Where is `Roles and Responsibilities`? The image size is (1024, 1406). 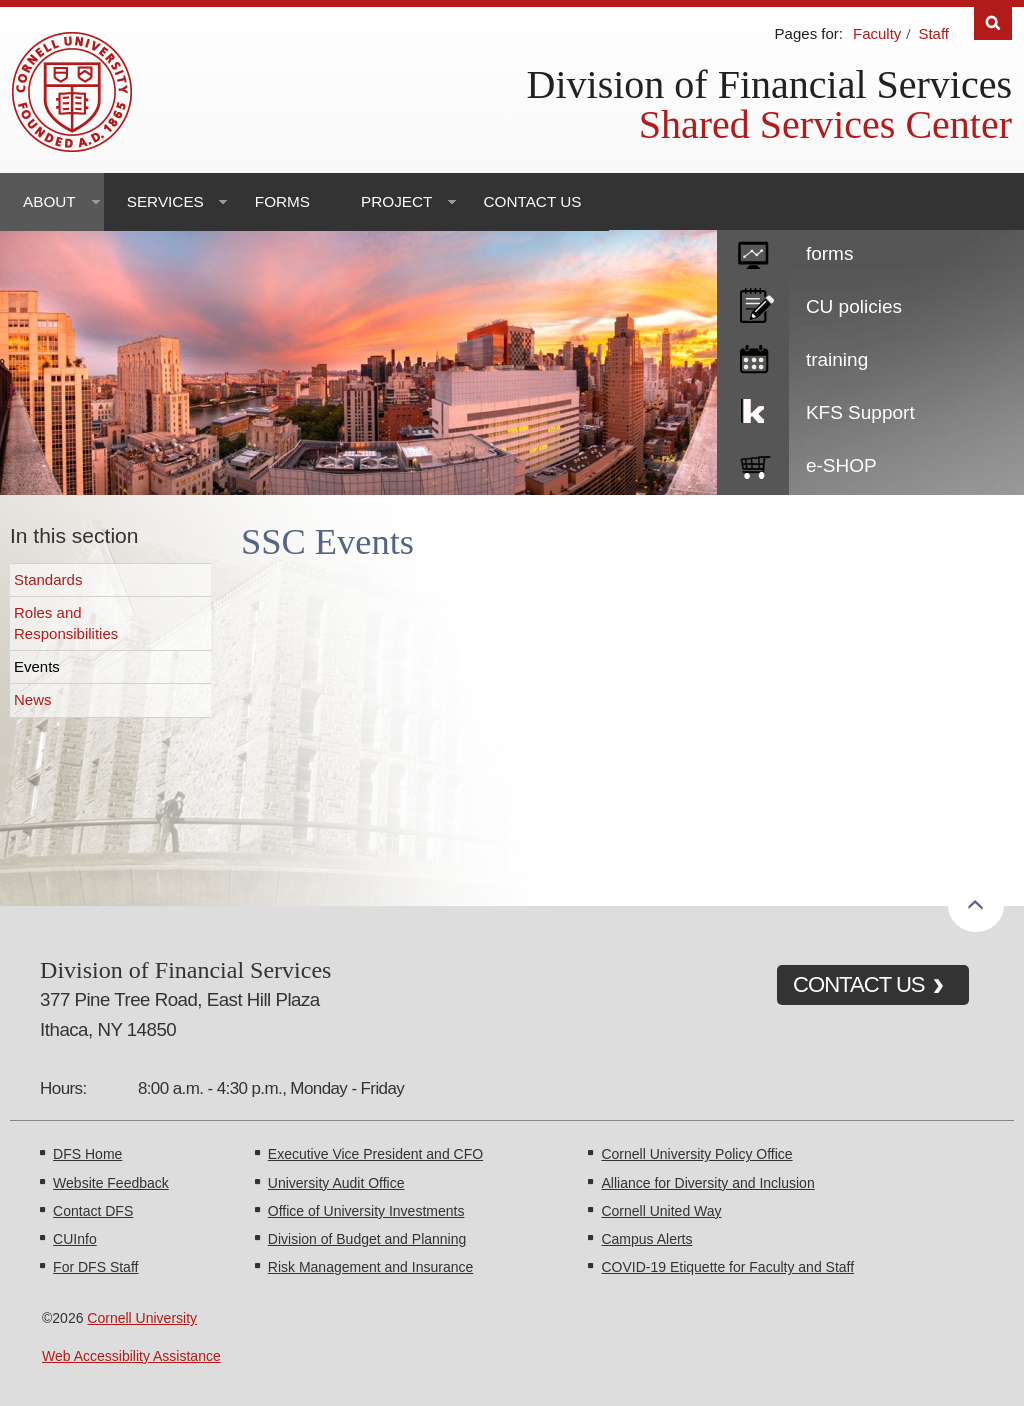
Roles and Responsibilities is located at coordinates (66, 622).